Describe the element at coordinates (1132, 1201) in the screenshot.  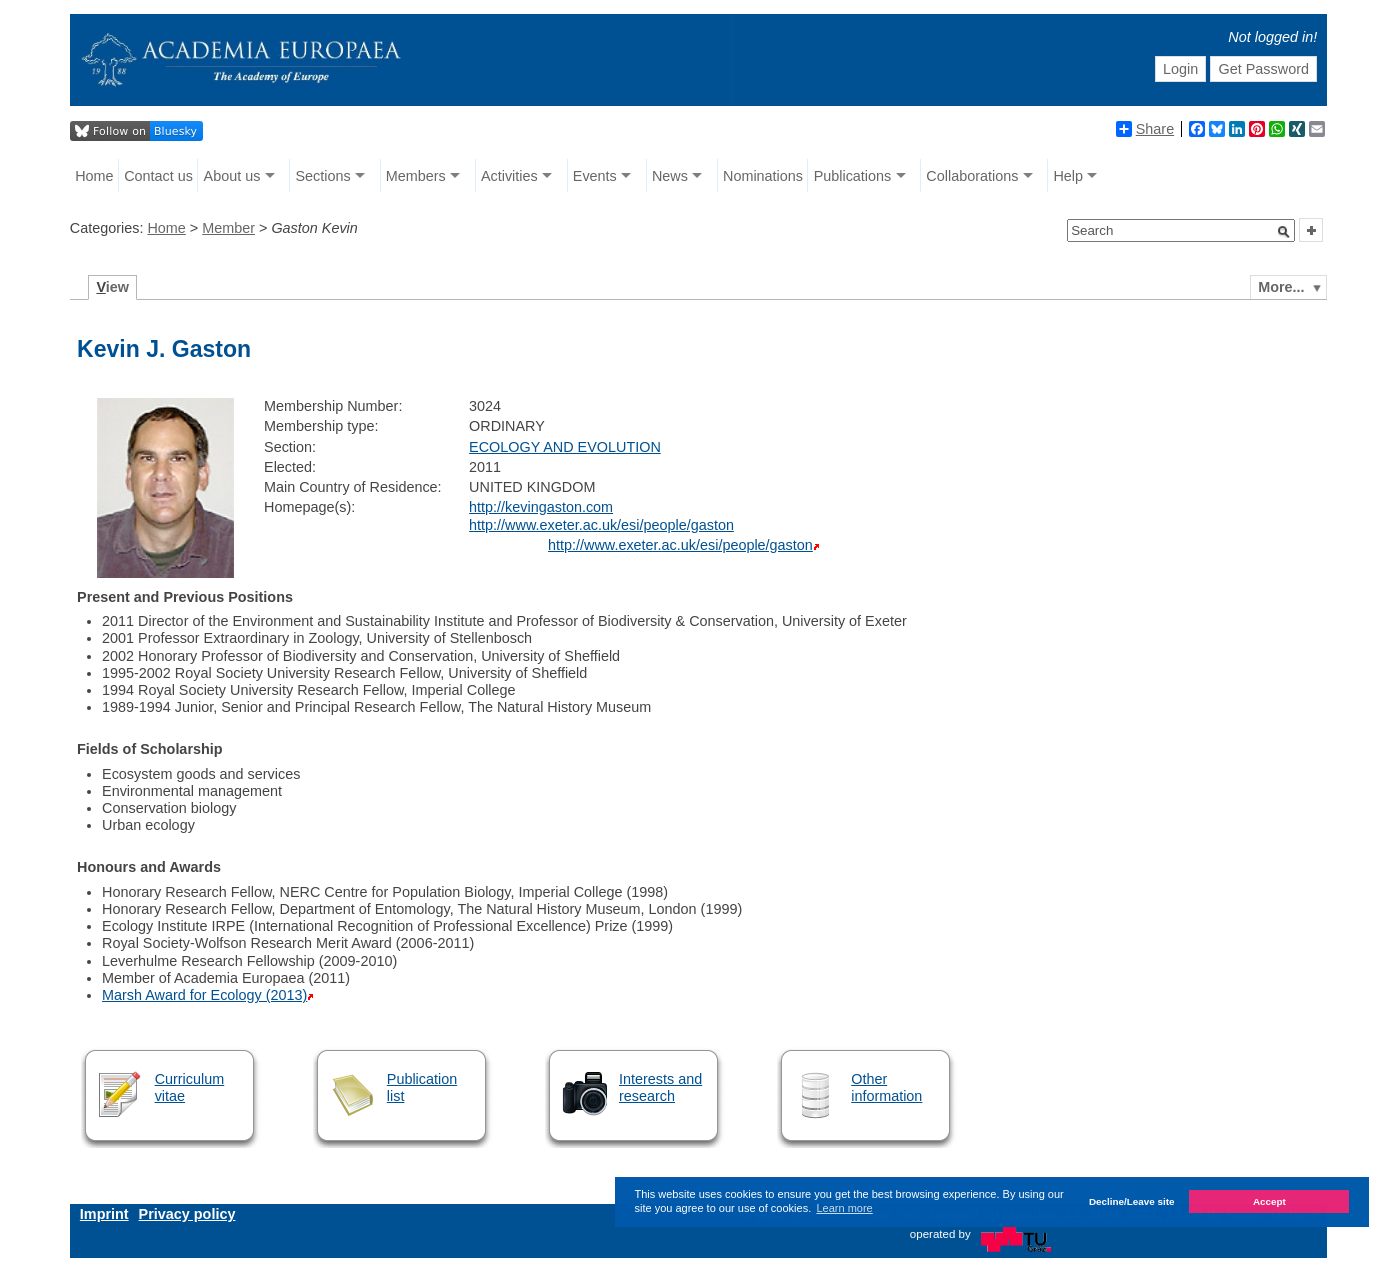
I see `Decline/Leave site [button]` at that location.